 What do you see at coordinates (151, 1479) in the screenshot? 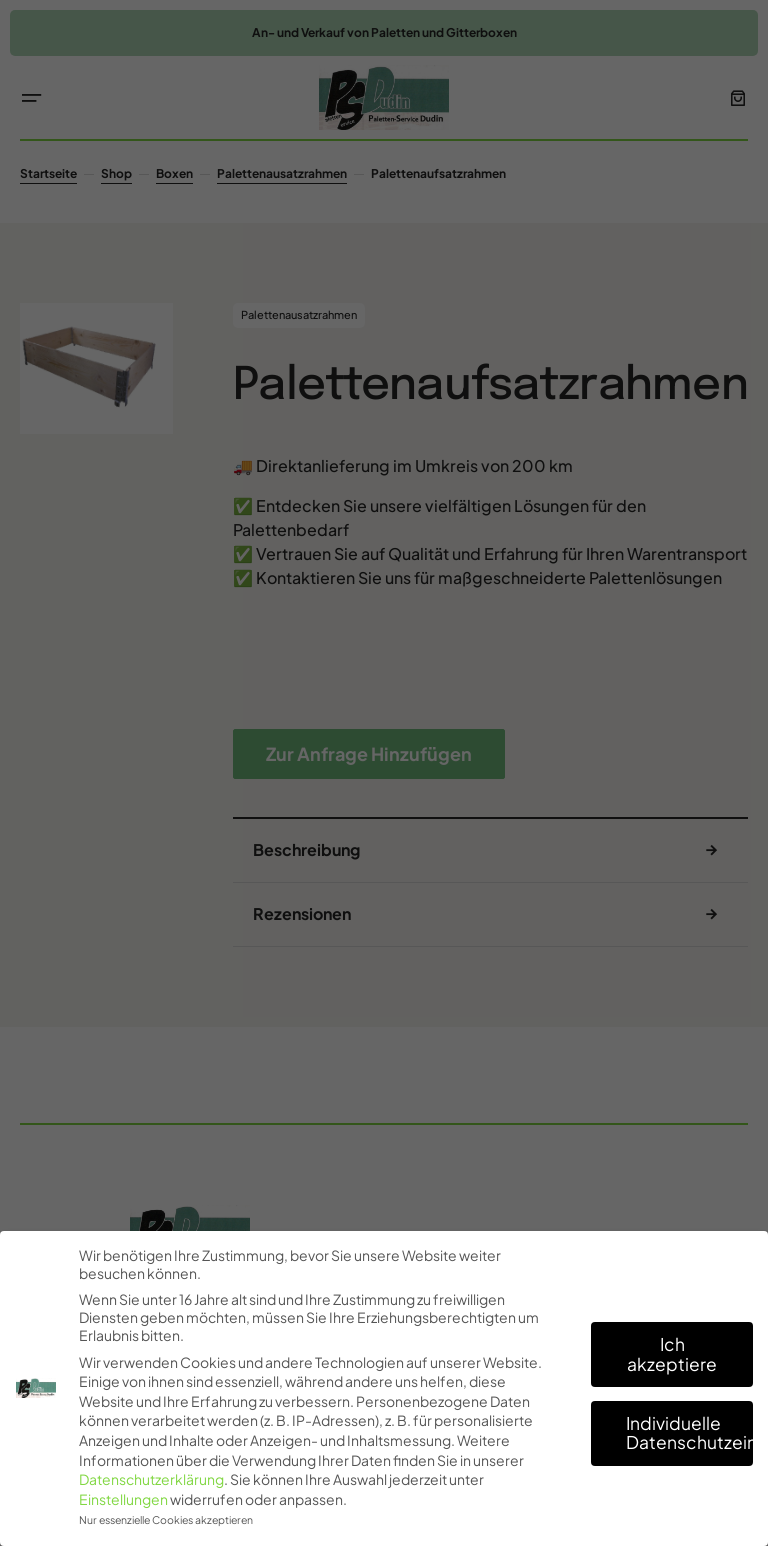
I see `Datenschutzerklärung` at bounding box center [151, 1479].